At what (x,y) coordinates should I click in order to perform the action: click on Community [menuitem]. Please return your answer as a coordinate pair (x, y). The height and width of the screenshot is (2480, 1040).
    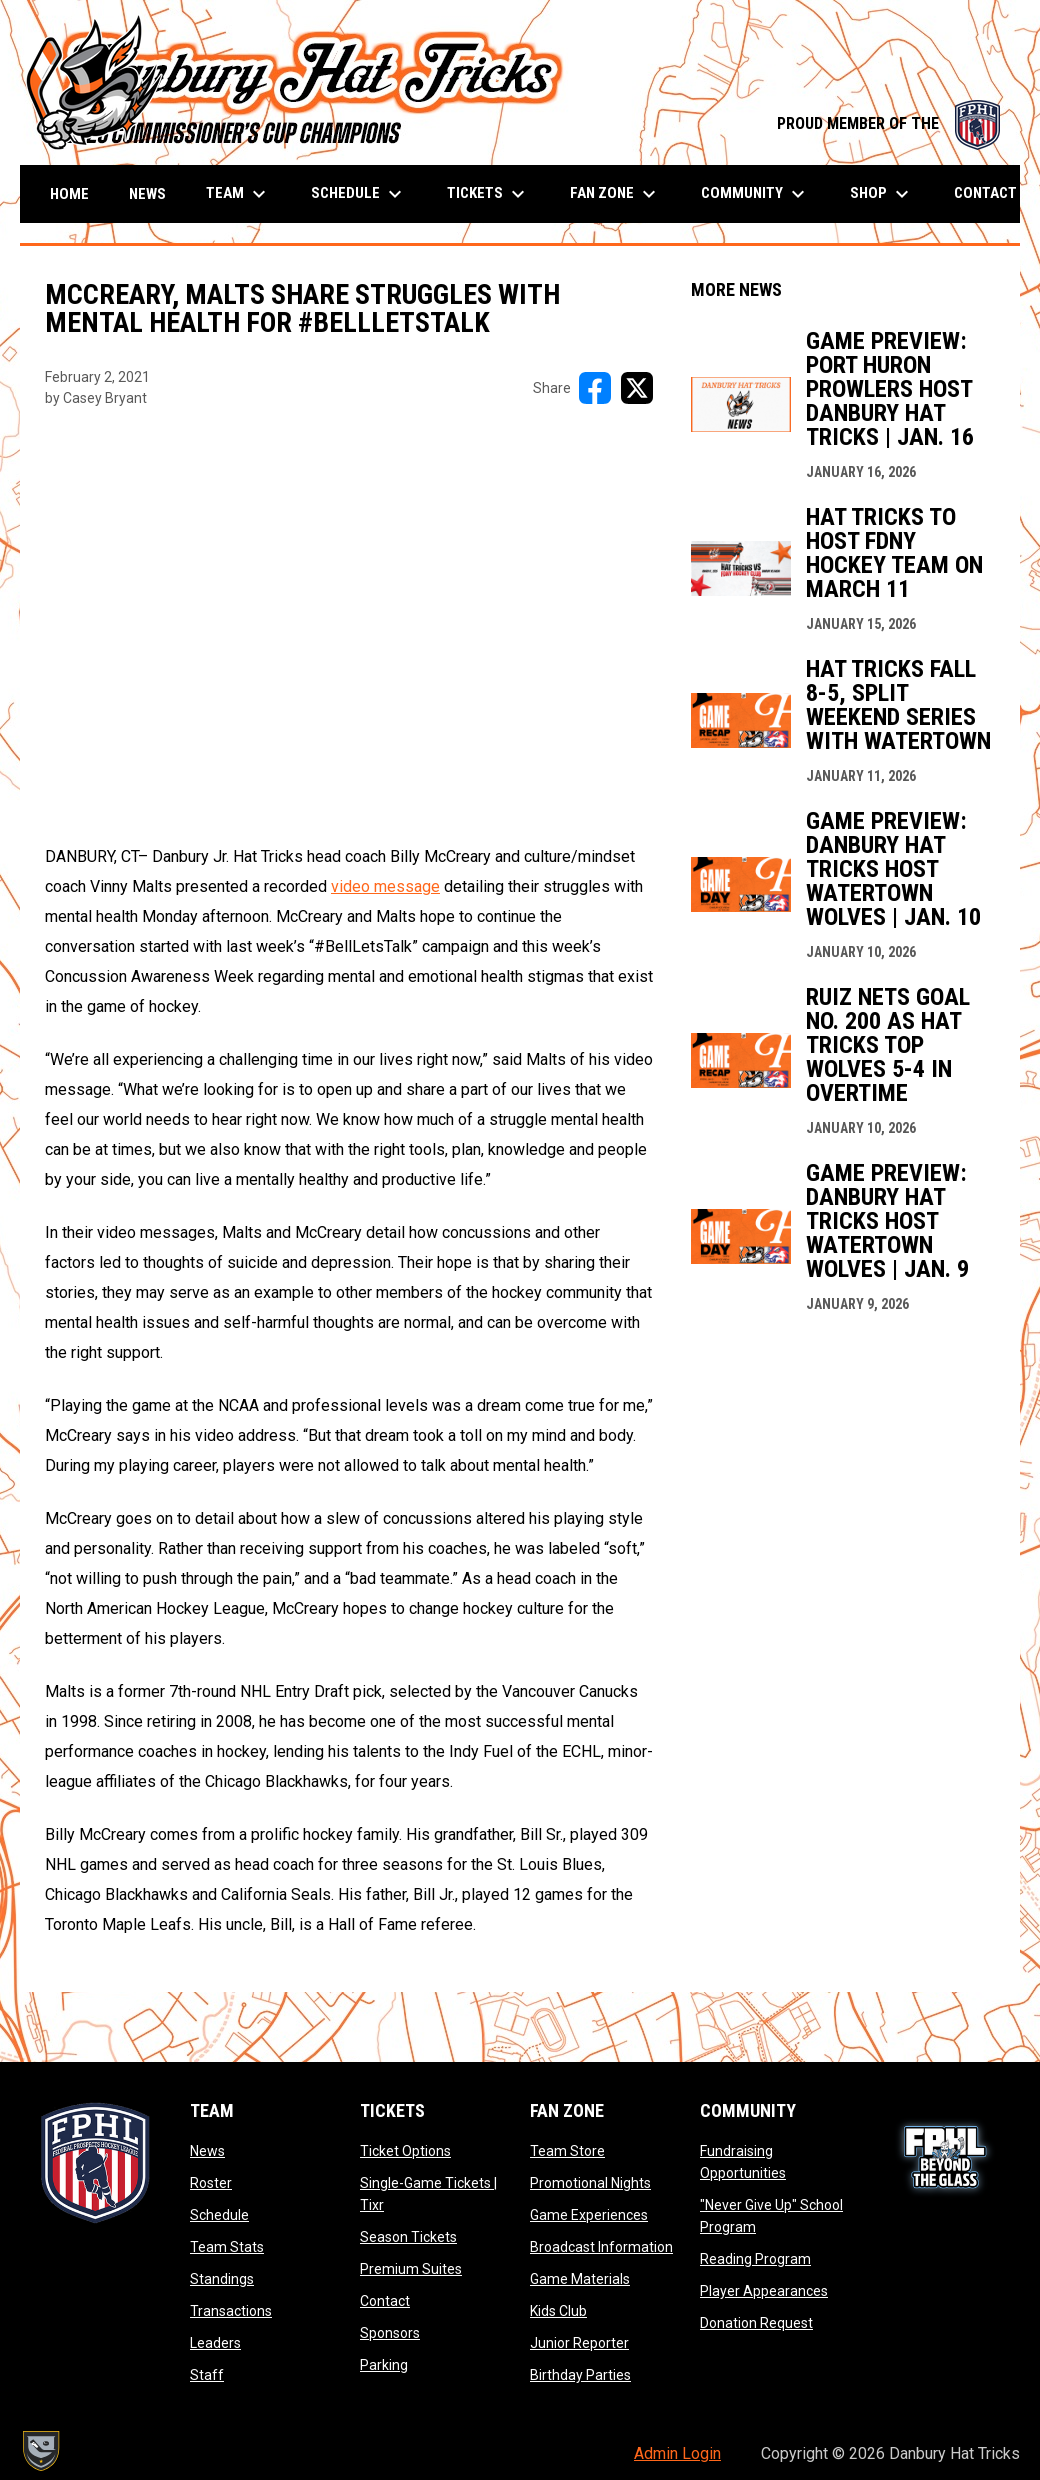
    Looking at the image, I should click on (755, 194).